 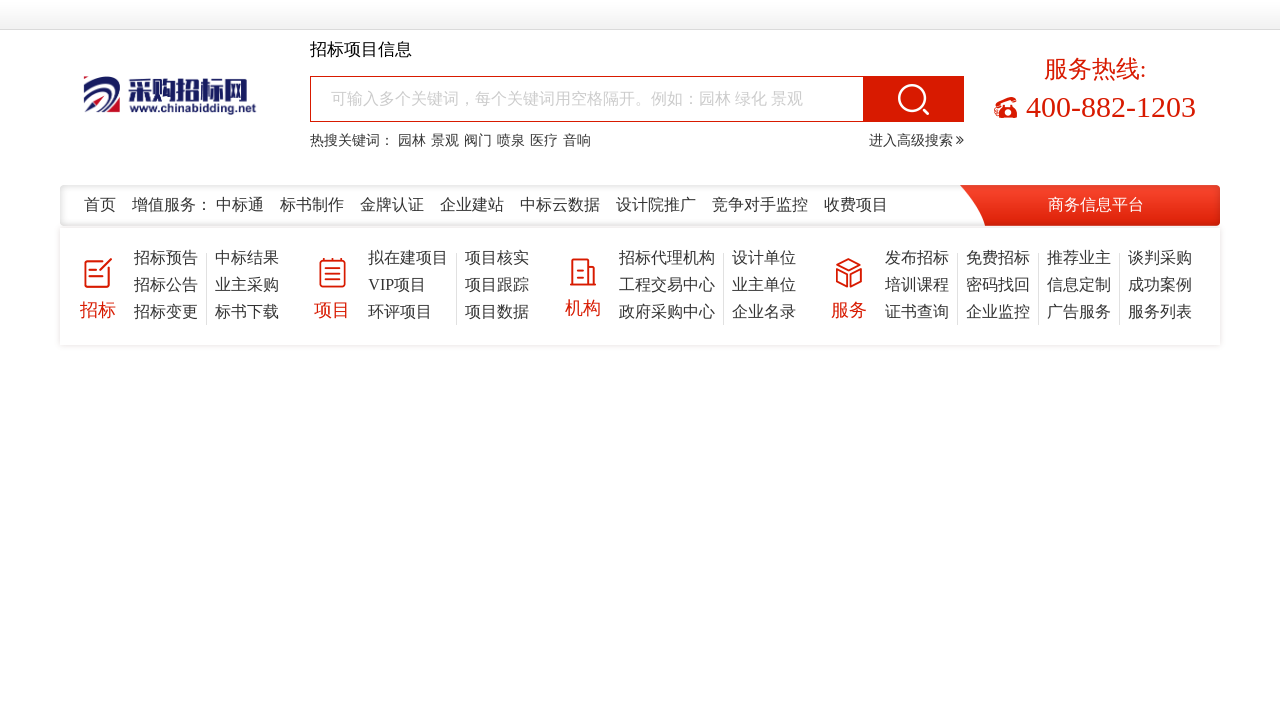 What do you see at coordinates (166, 311) in the screenshot?
I see `招标变更` at bounding box center [166, 311].